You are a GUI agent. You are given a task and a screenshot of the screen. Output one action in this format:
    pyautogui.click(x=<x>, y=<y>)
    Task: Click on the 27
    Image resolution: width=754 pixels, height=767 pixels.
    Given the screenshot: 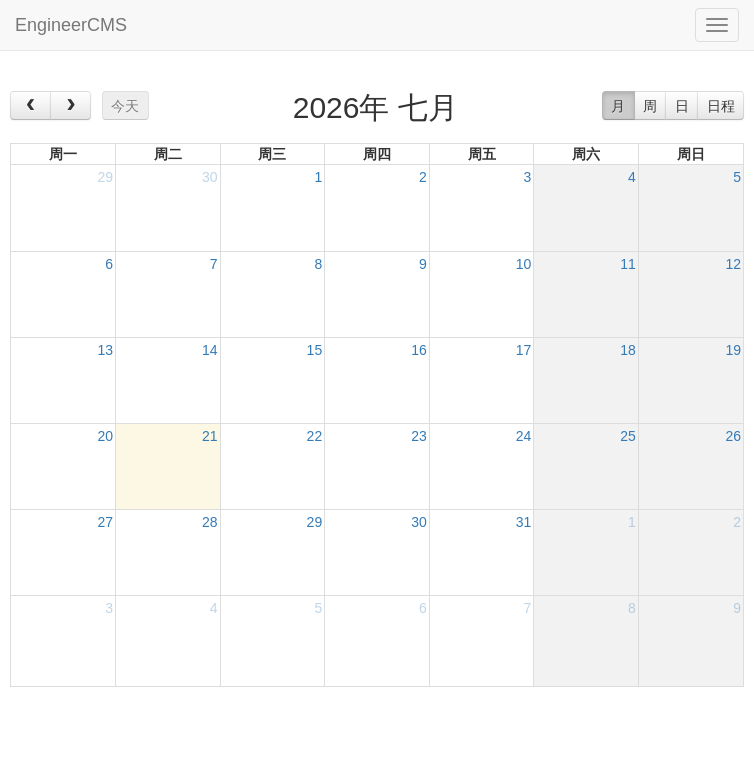 What is the action you would take?
    pyautogui.click(x=105, y=522)
    